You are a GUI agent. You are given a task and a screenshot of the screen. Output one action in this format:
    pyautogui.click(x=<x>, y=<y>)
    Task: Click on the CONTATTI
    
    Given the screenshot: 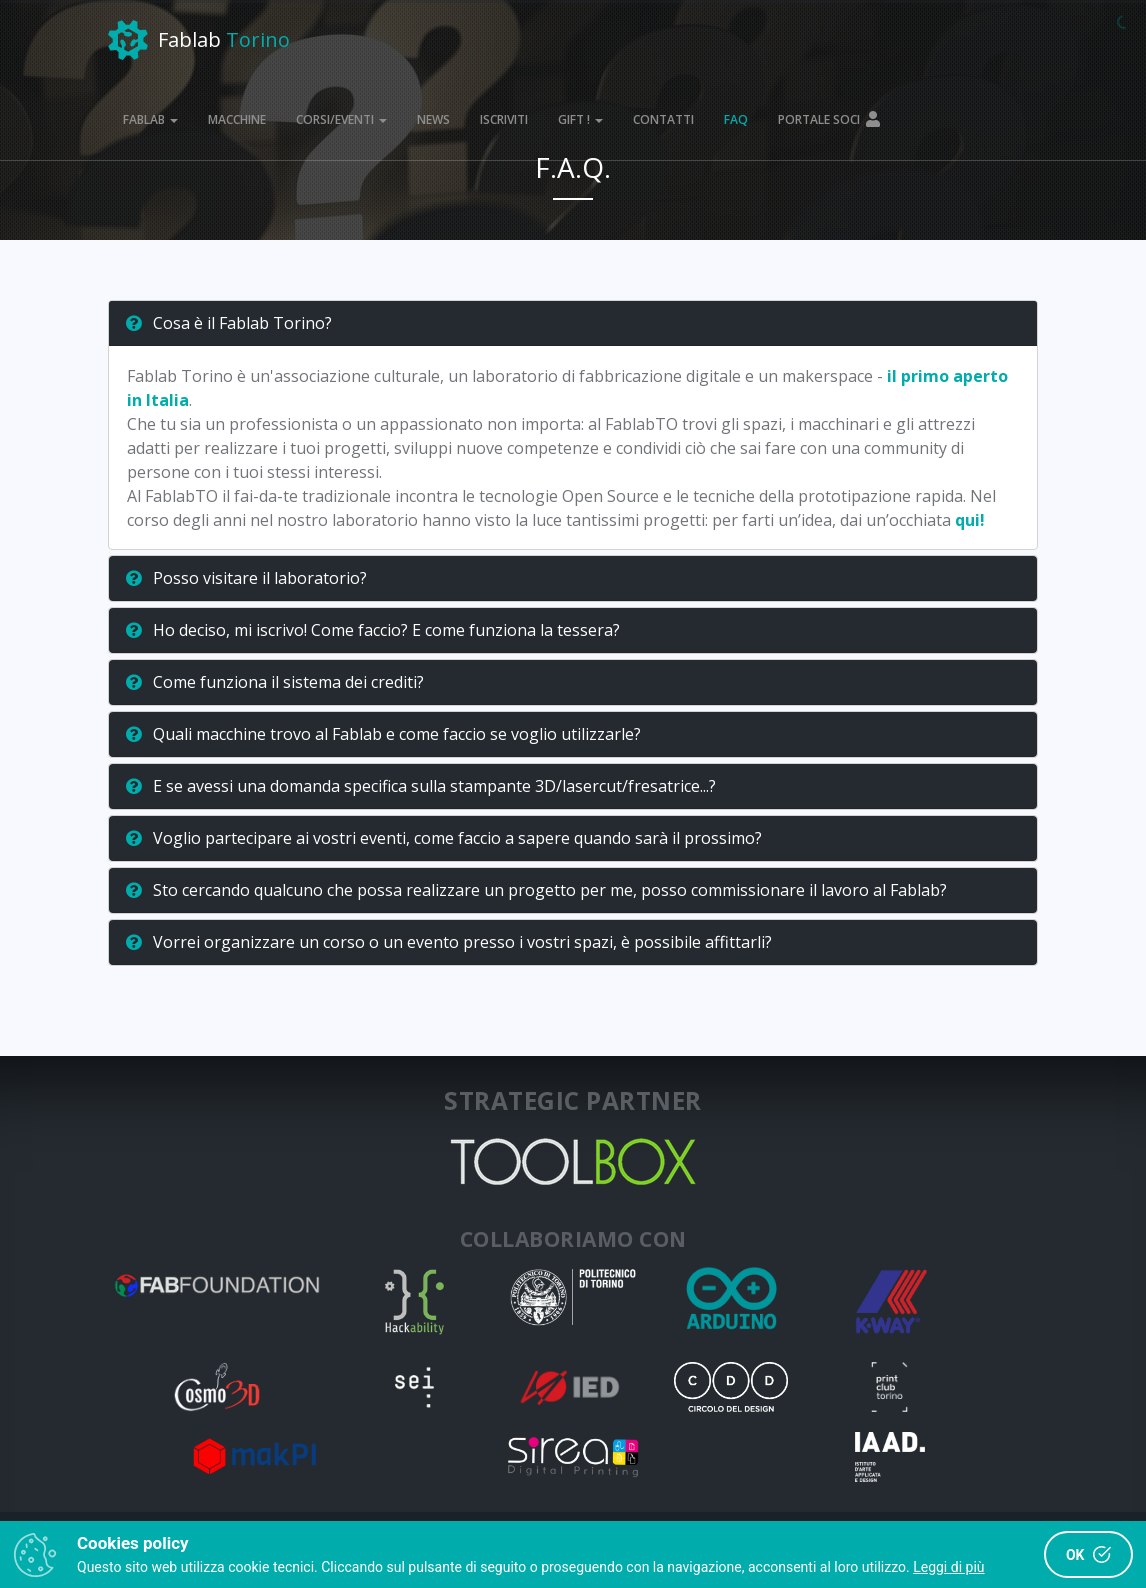 What is the action you would take?
    pyautogui.click(x=663, y=119)
    